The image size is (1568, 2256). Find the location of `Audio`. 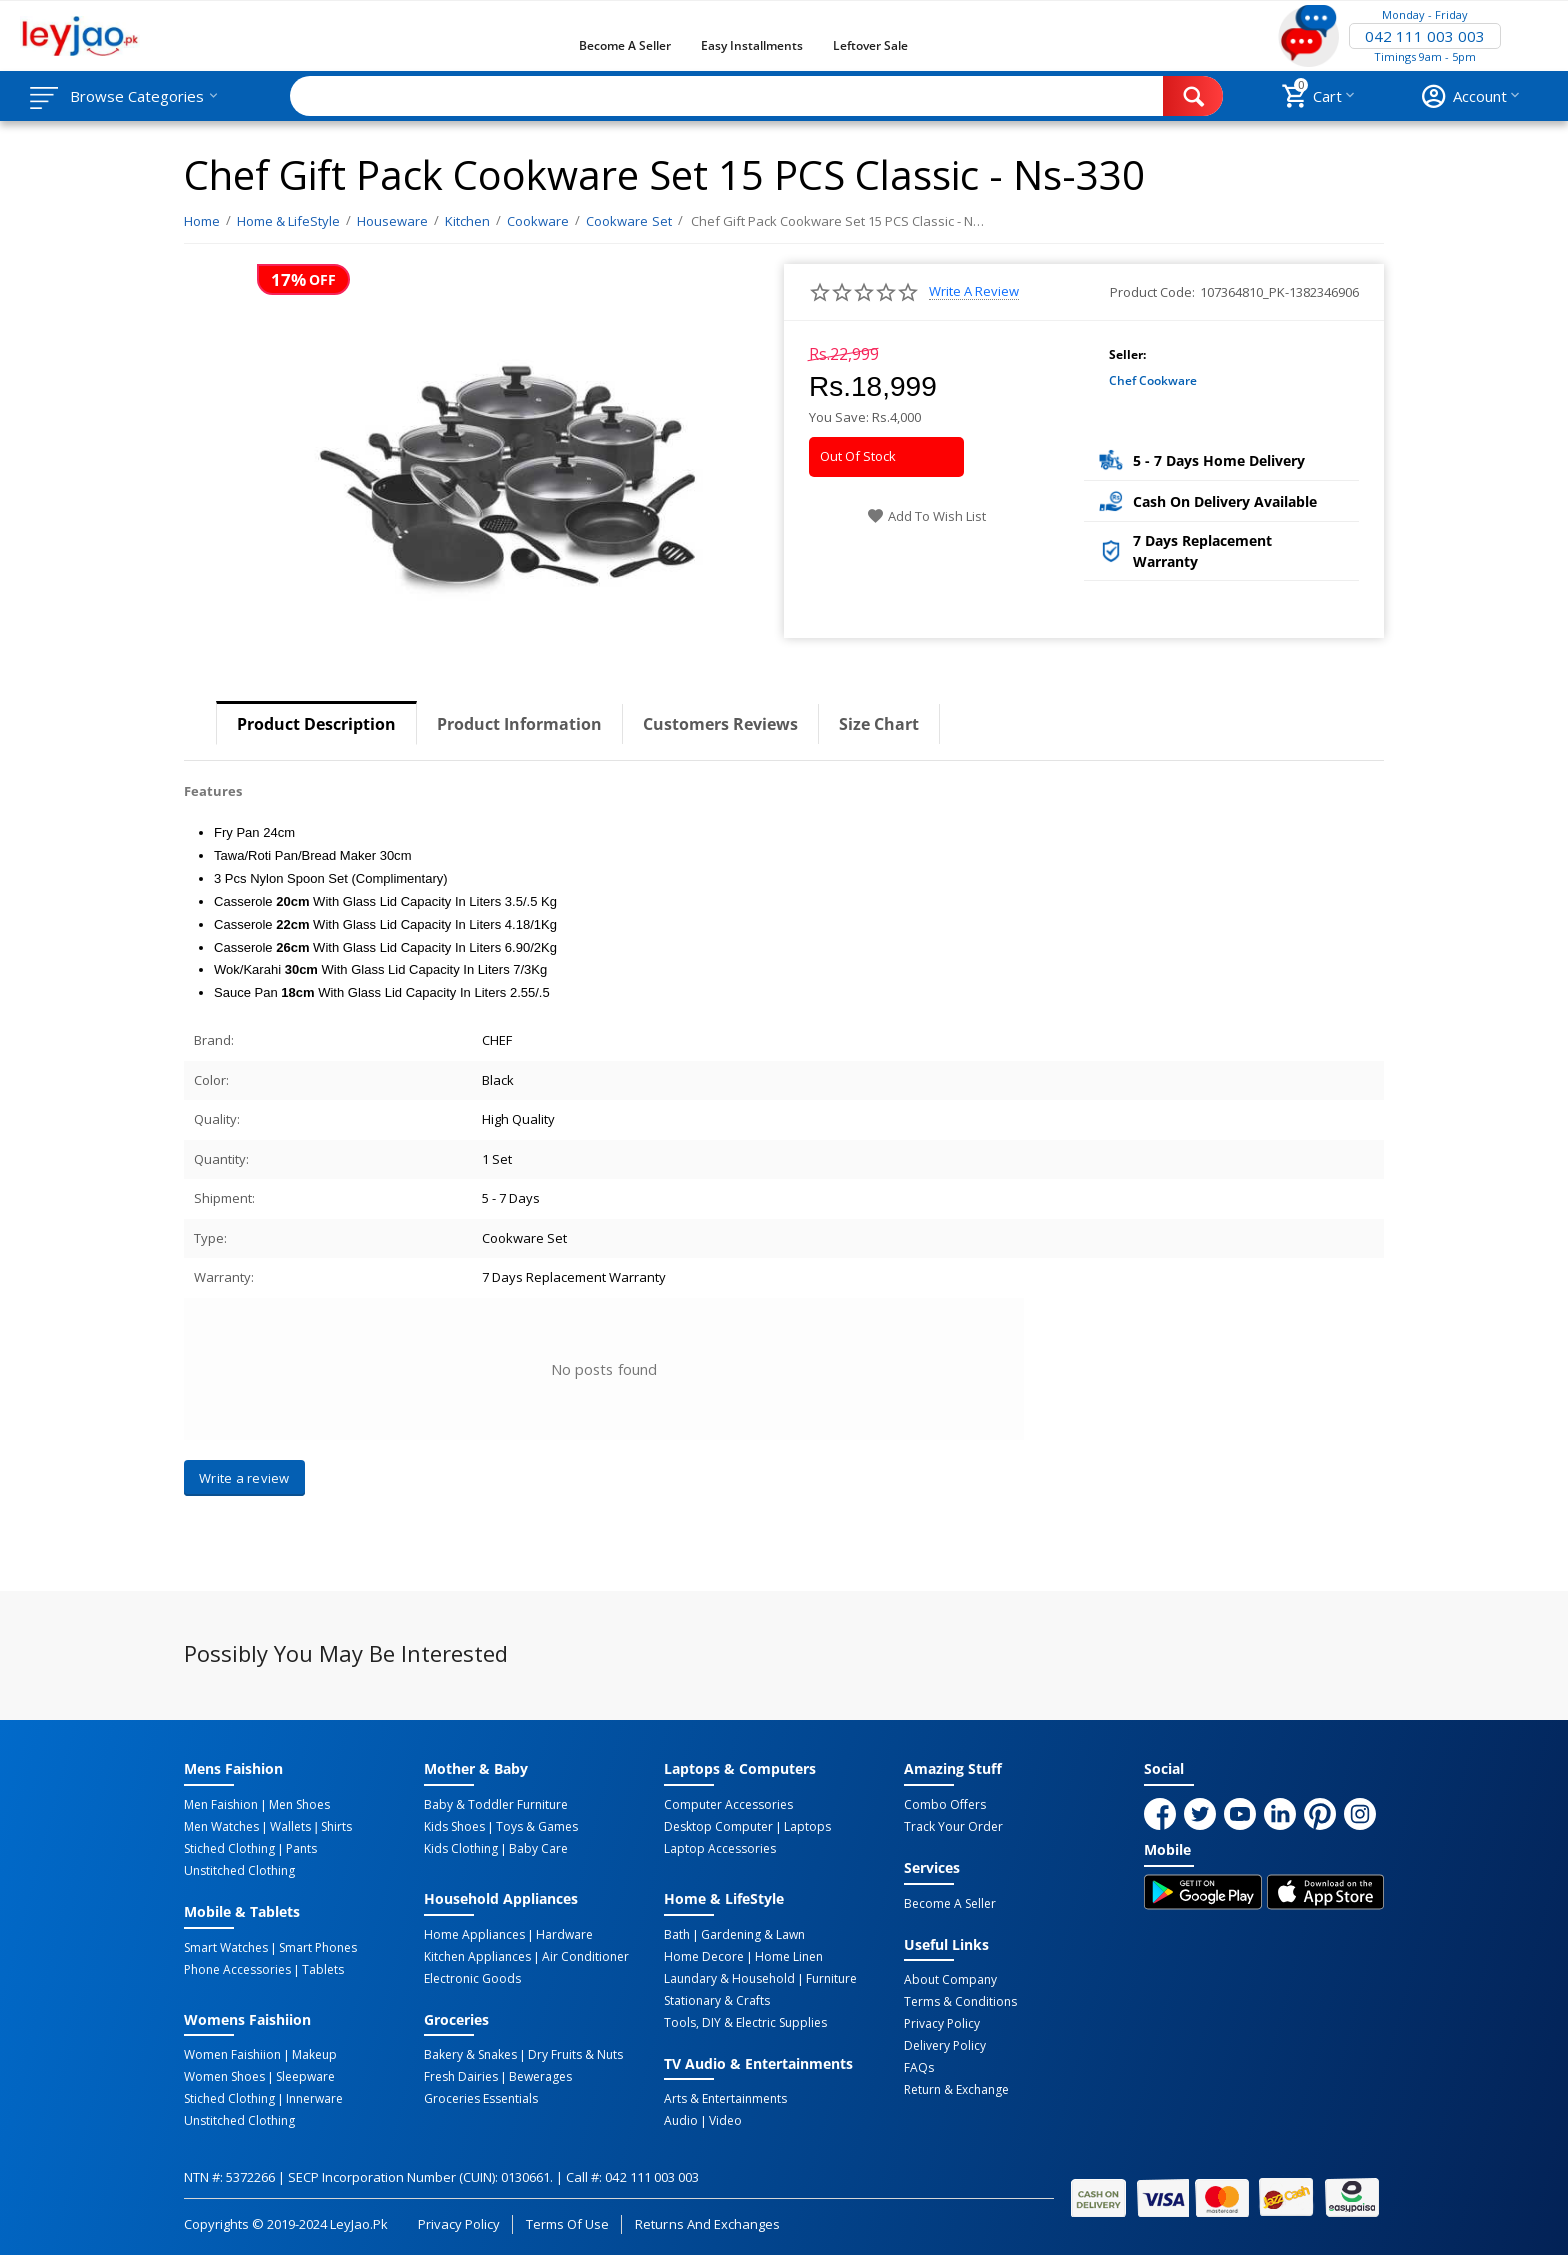

Audio is located at coordinates (681, 2121).